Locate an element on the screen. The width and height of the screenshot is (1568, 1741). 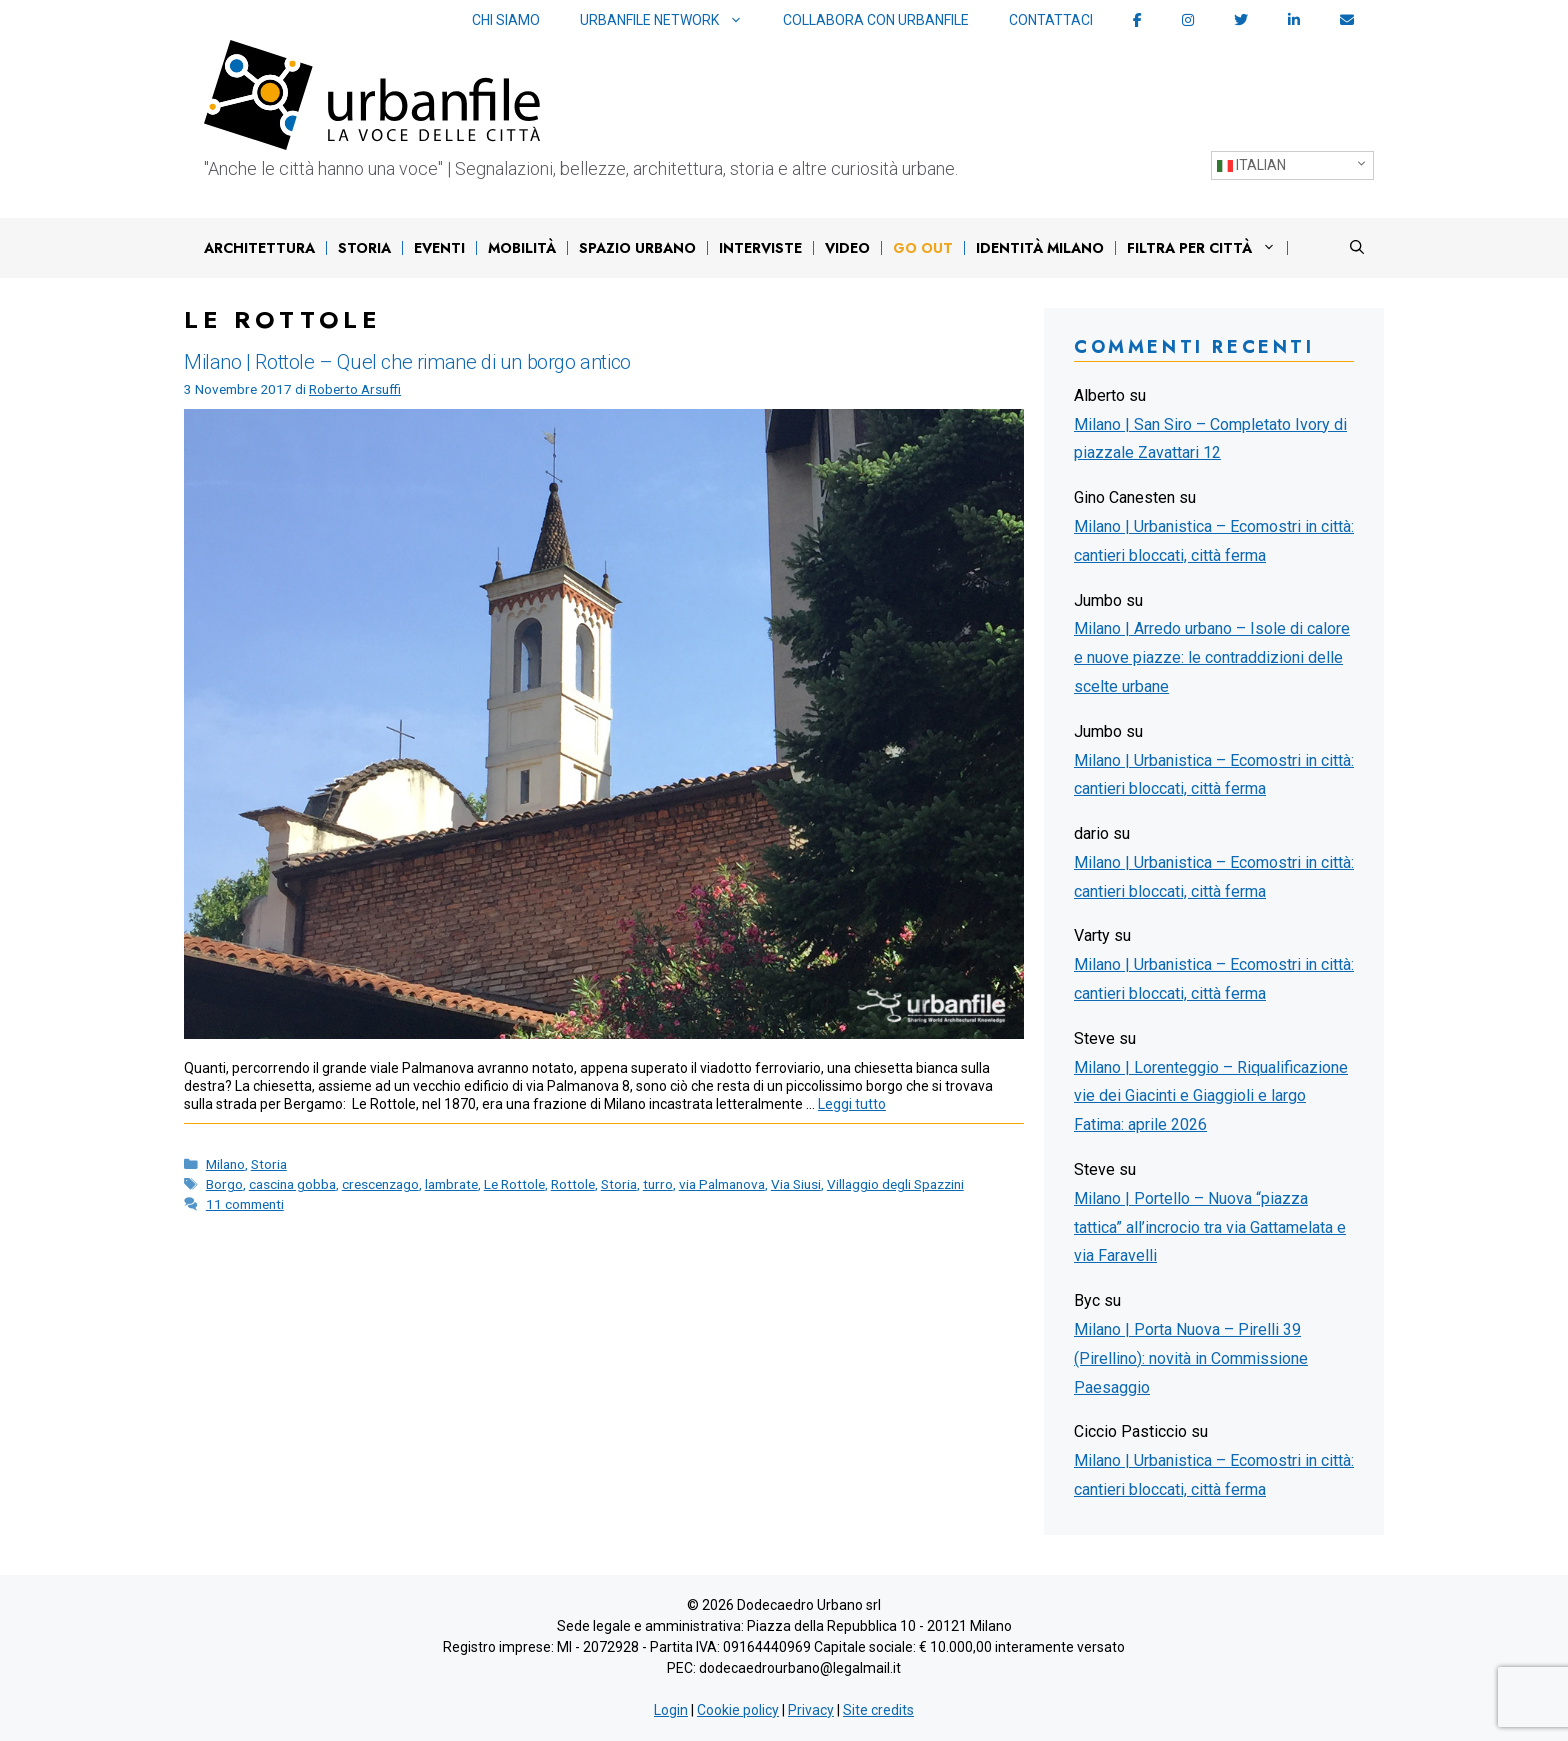
Login is located at coordinates (671, 1710).